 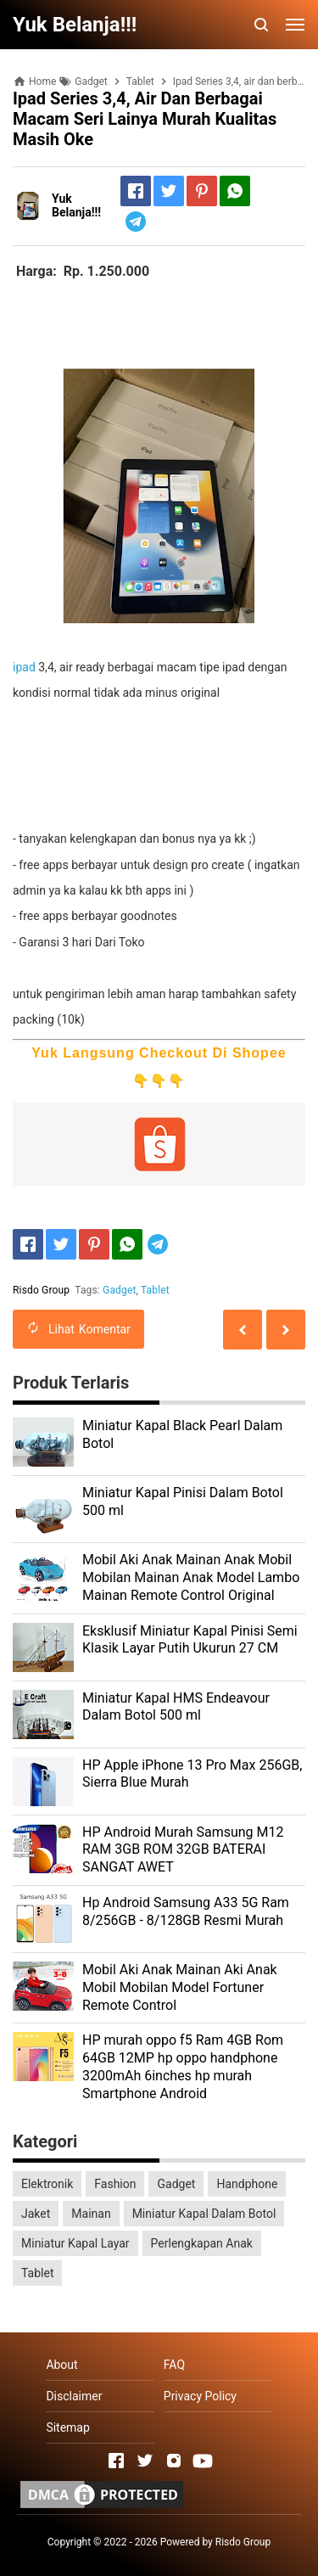 What do you see at coordinates (119, 1290) in the screenshot?
I see `Gadget` at bounding box center [119, 1290].